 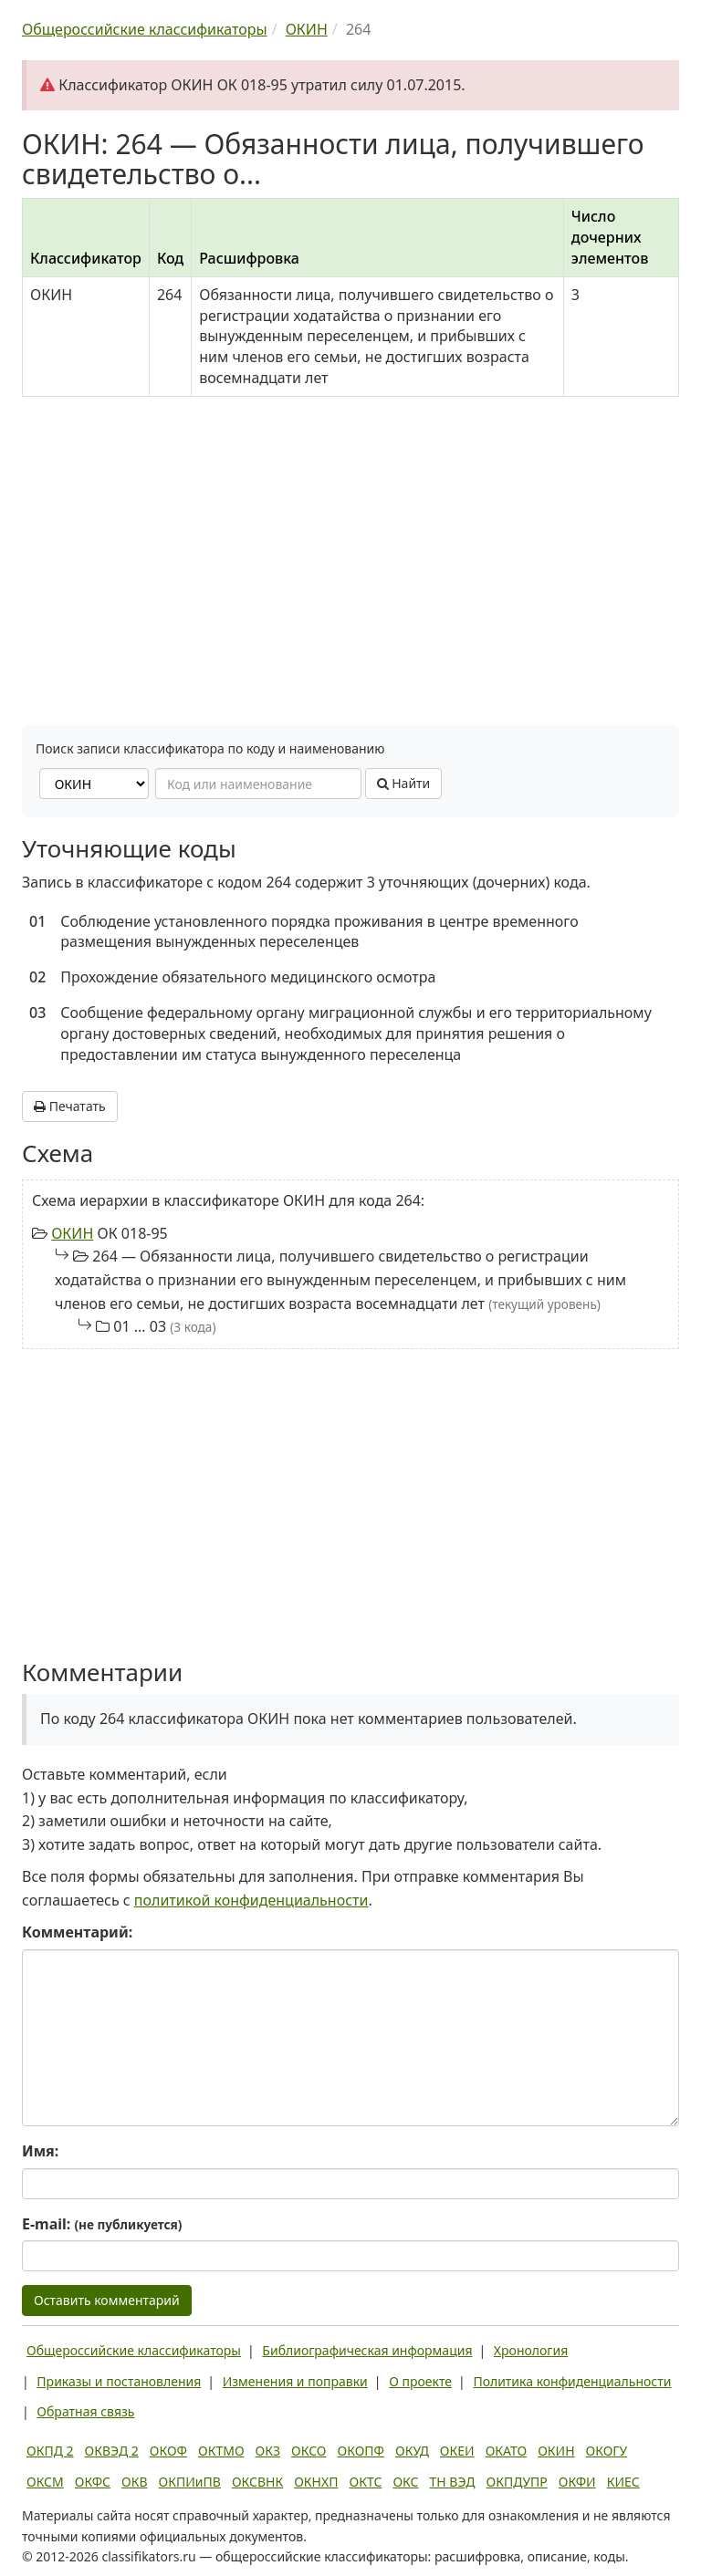 I want to click on ОКОПФ, so click(x=361, y=2450).